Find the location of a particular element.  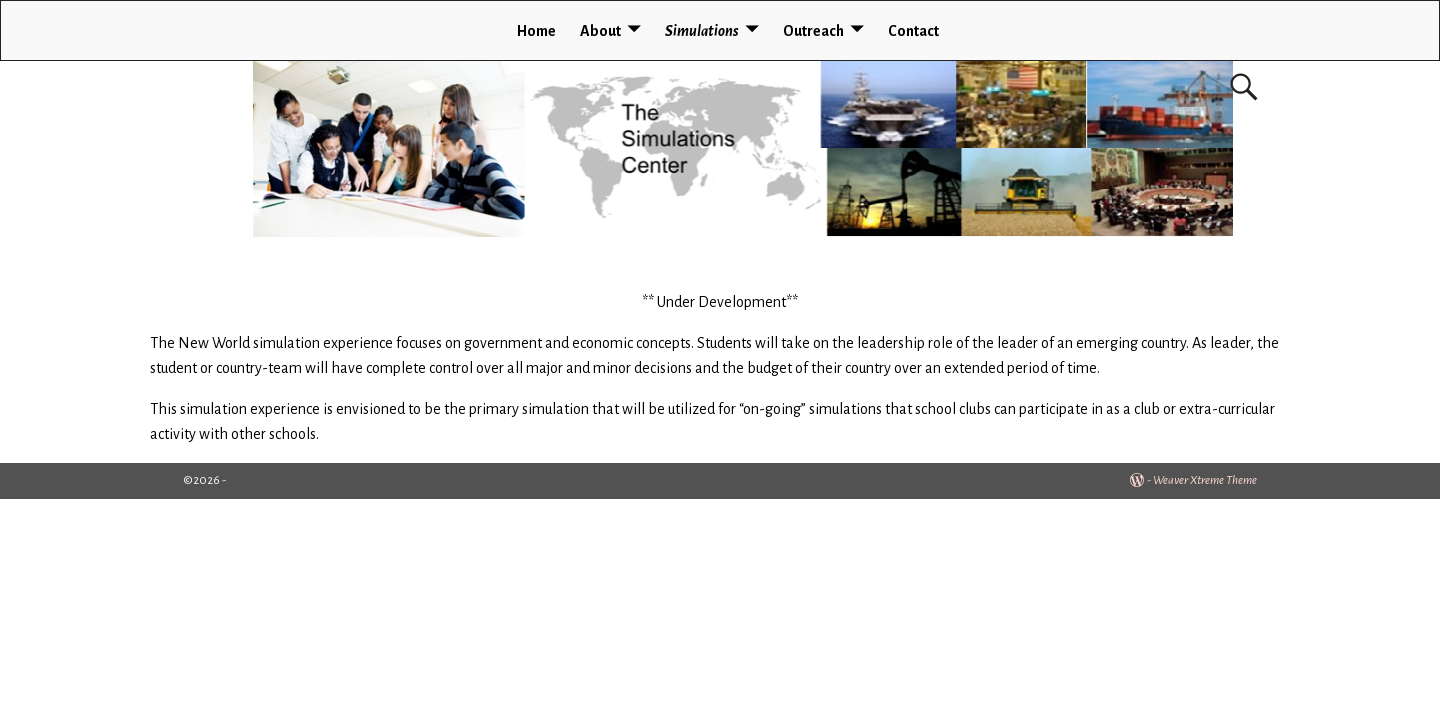

Outreach is located at coordinates (813, 31).